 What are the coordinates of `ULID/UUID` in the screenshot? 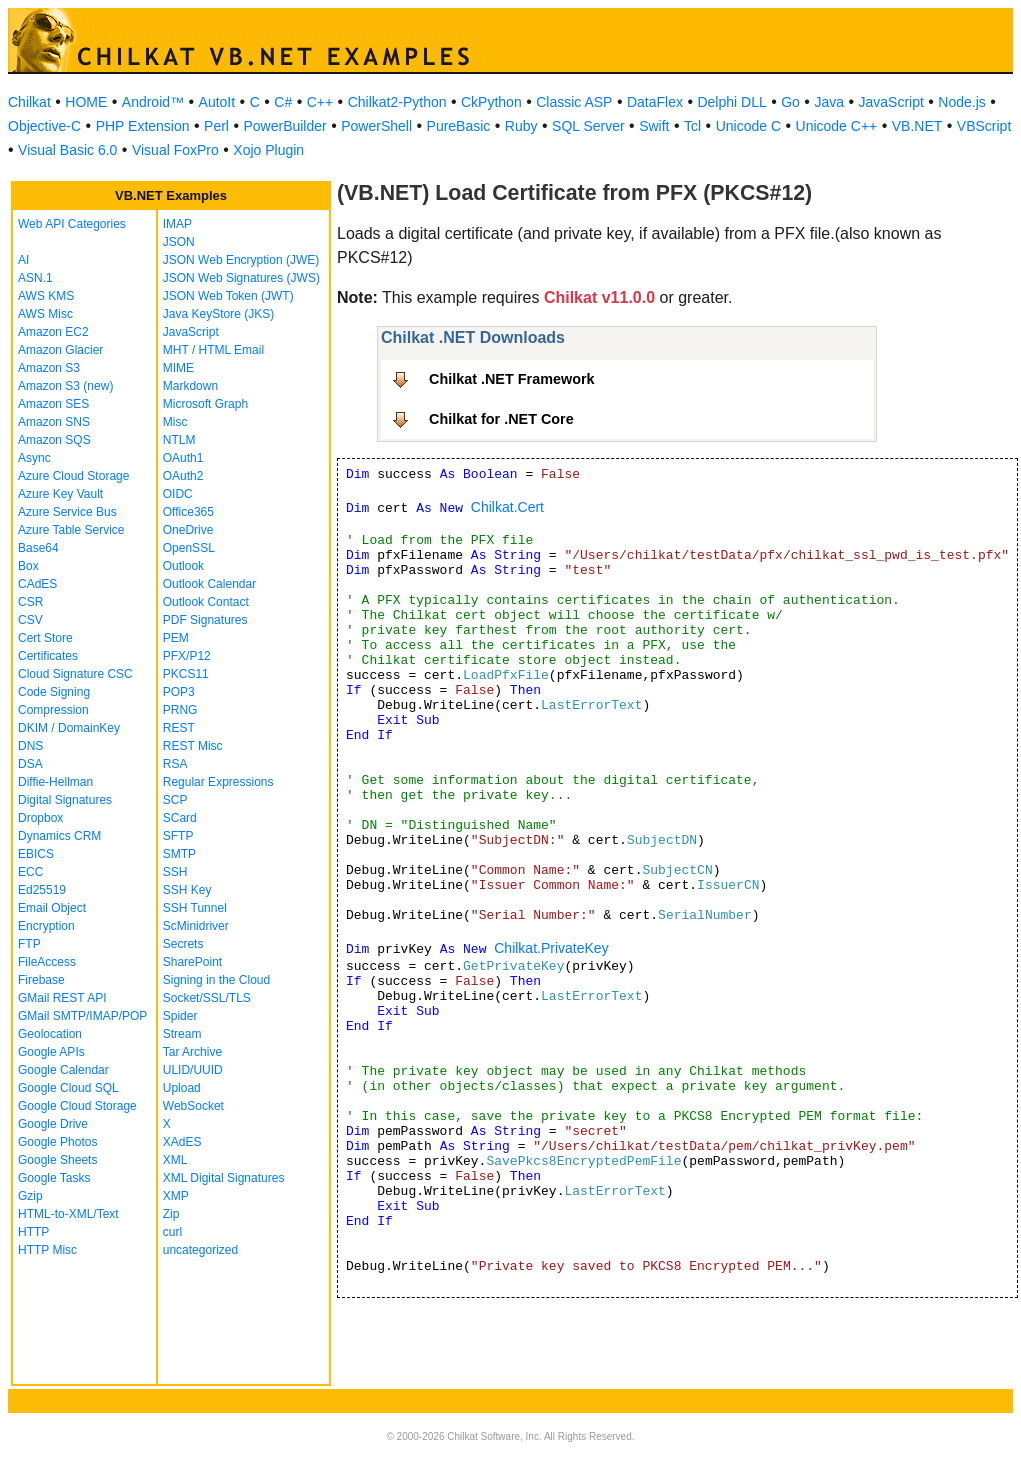 It's located at (193, 1070).